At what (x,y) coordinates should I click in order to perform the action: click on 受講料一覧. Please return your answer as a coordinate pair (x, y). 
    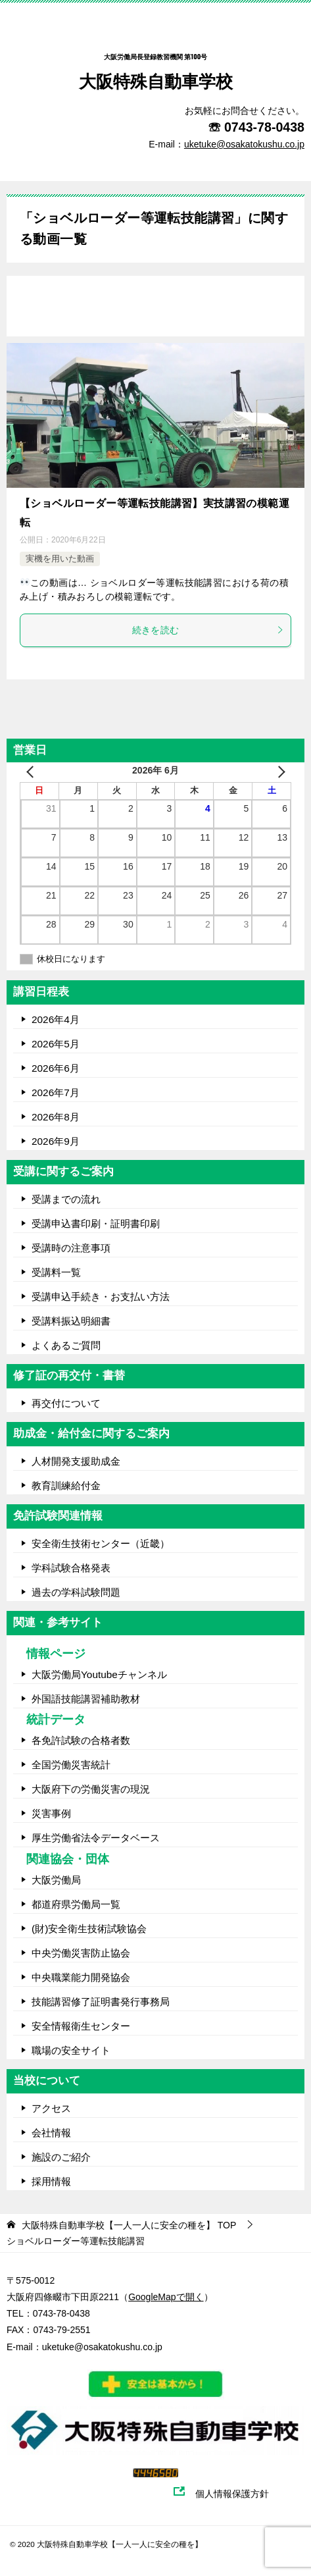
    Looking at the image, I should click on (56, 1272).